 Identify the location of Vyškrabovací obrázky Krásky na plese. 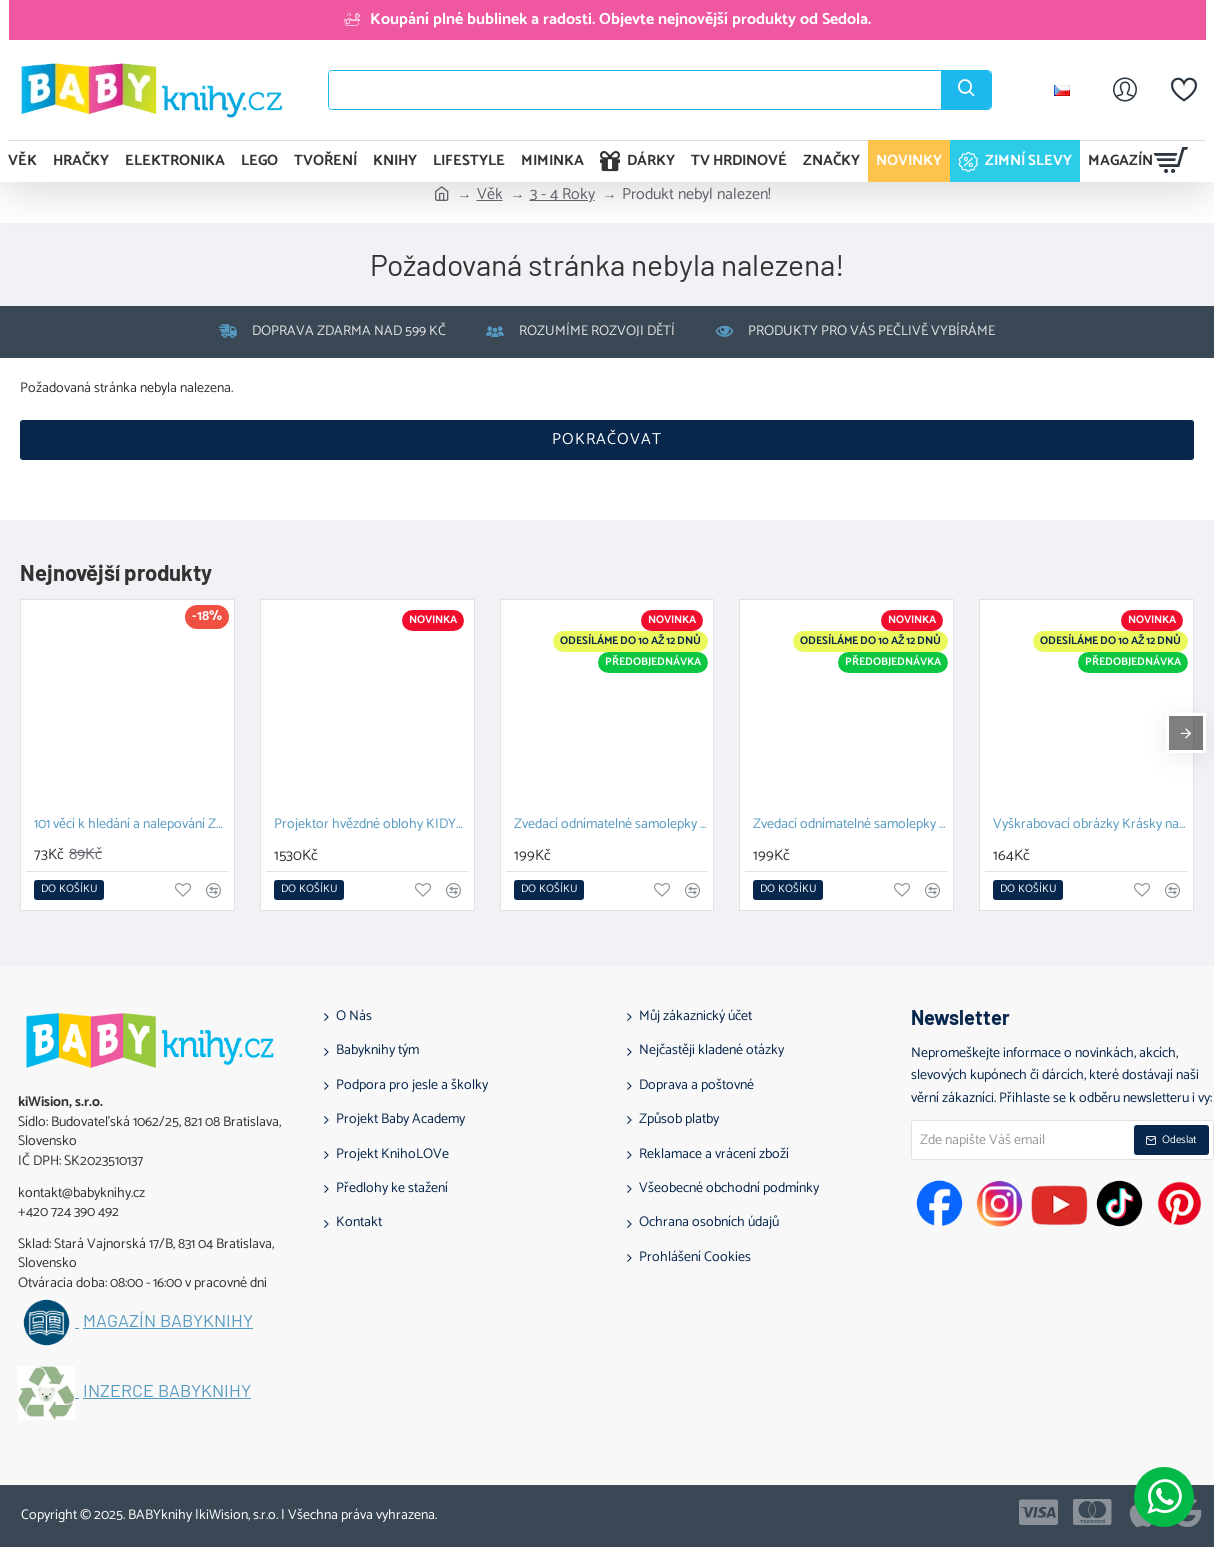
(1090, 825).